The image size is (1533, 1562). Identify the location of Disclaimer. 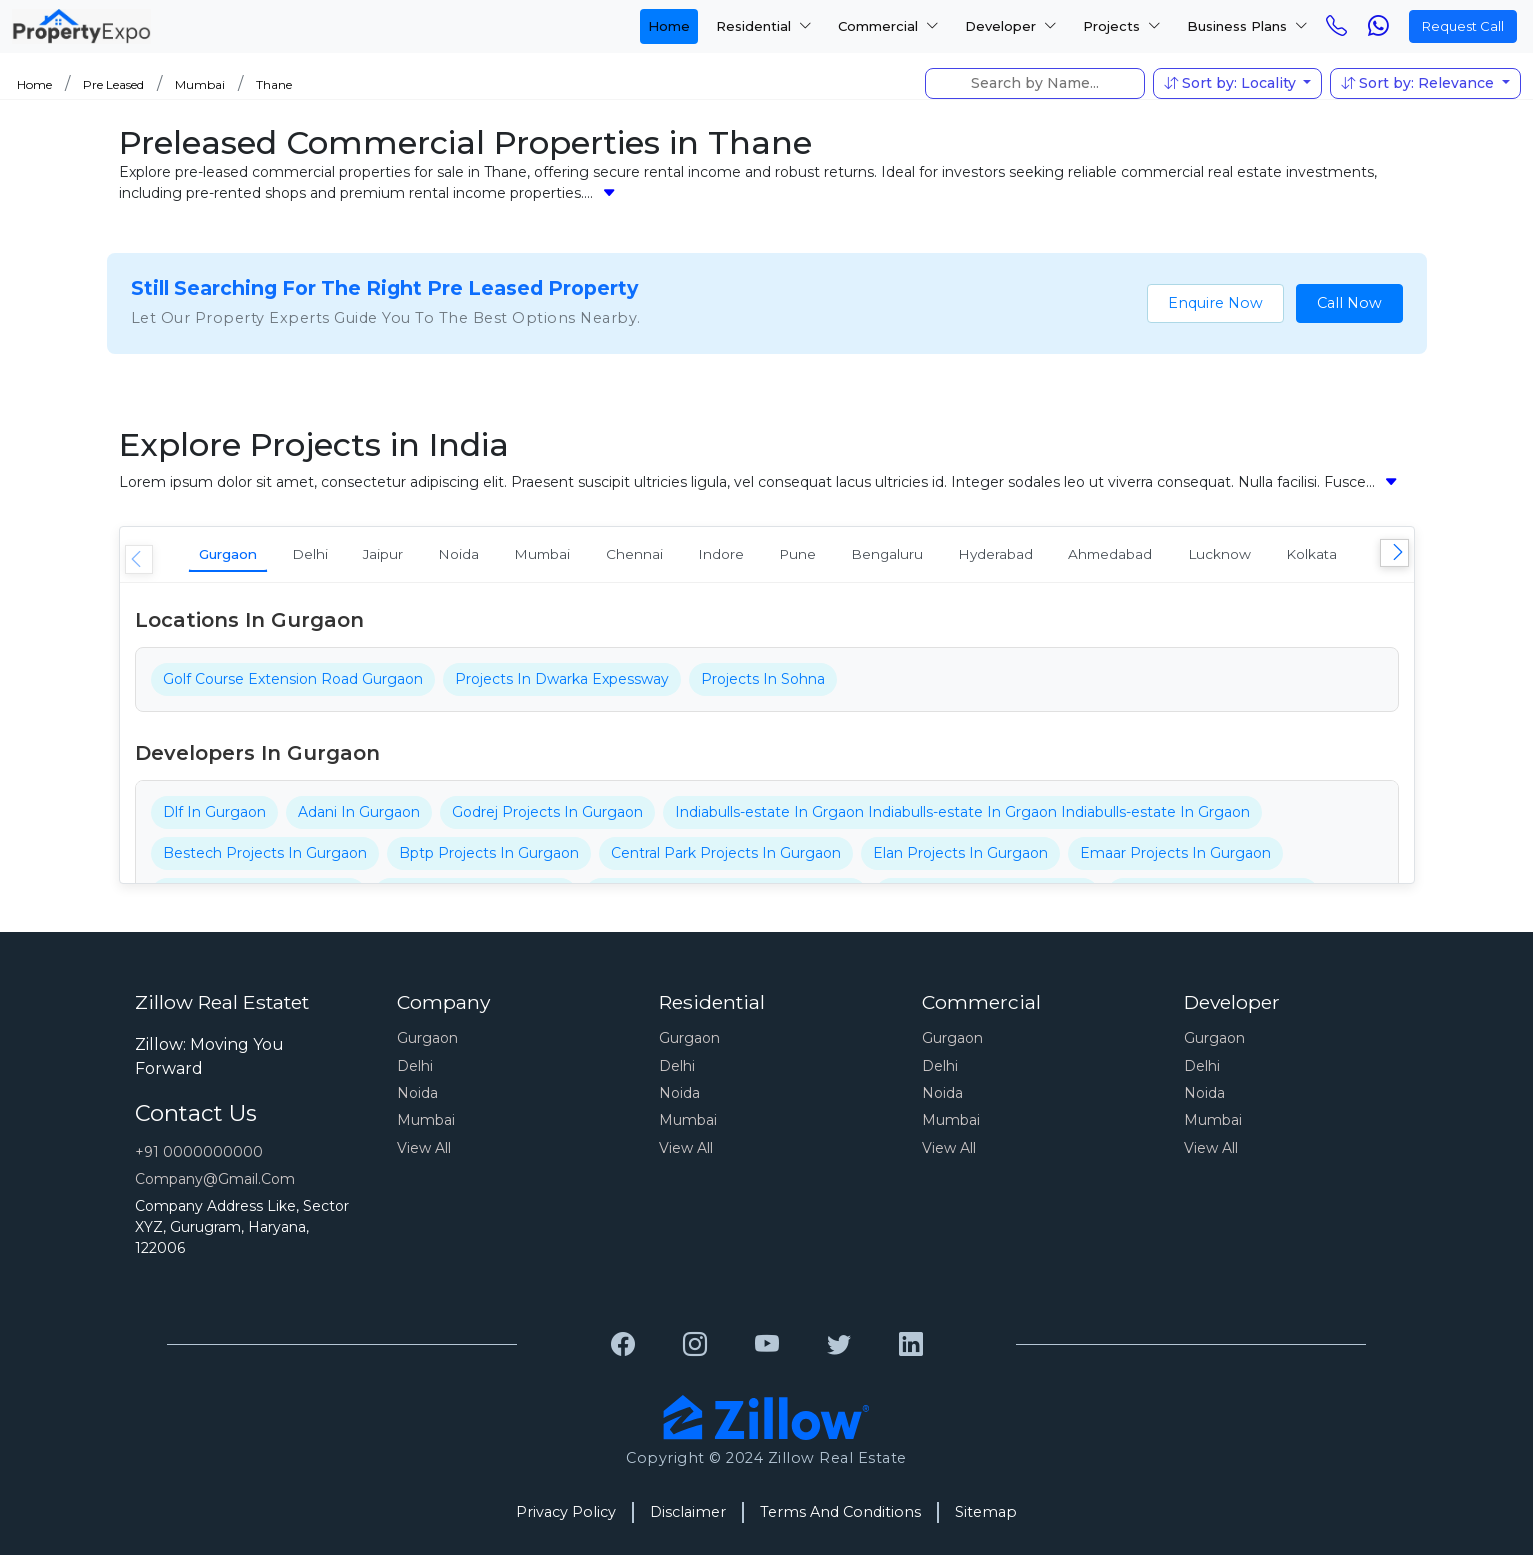
(688, 1518).